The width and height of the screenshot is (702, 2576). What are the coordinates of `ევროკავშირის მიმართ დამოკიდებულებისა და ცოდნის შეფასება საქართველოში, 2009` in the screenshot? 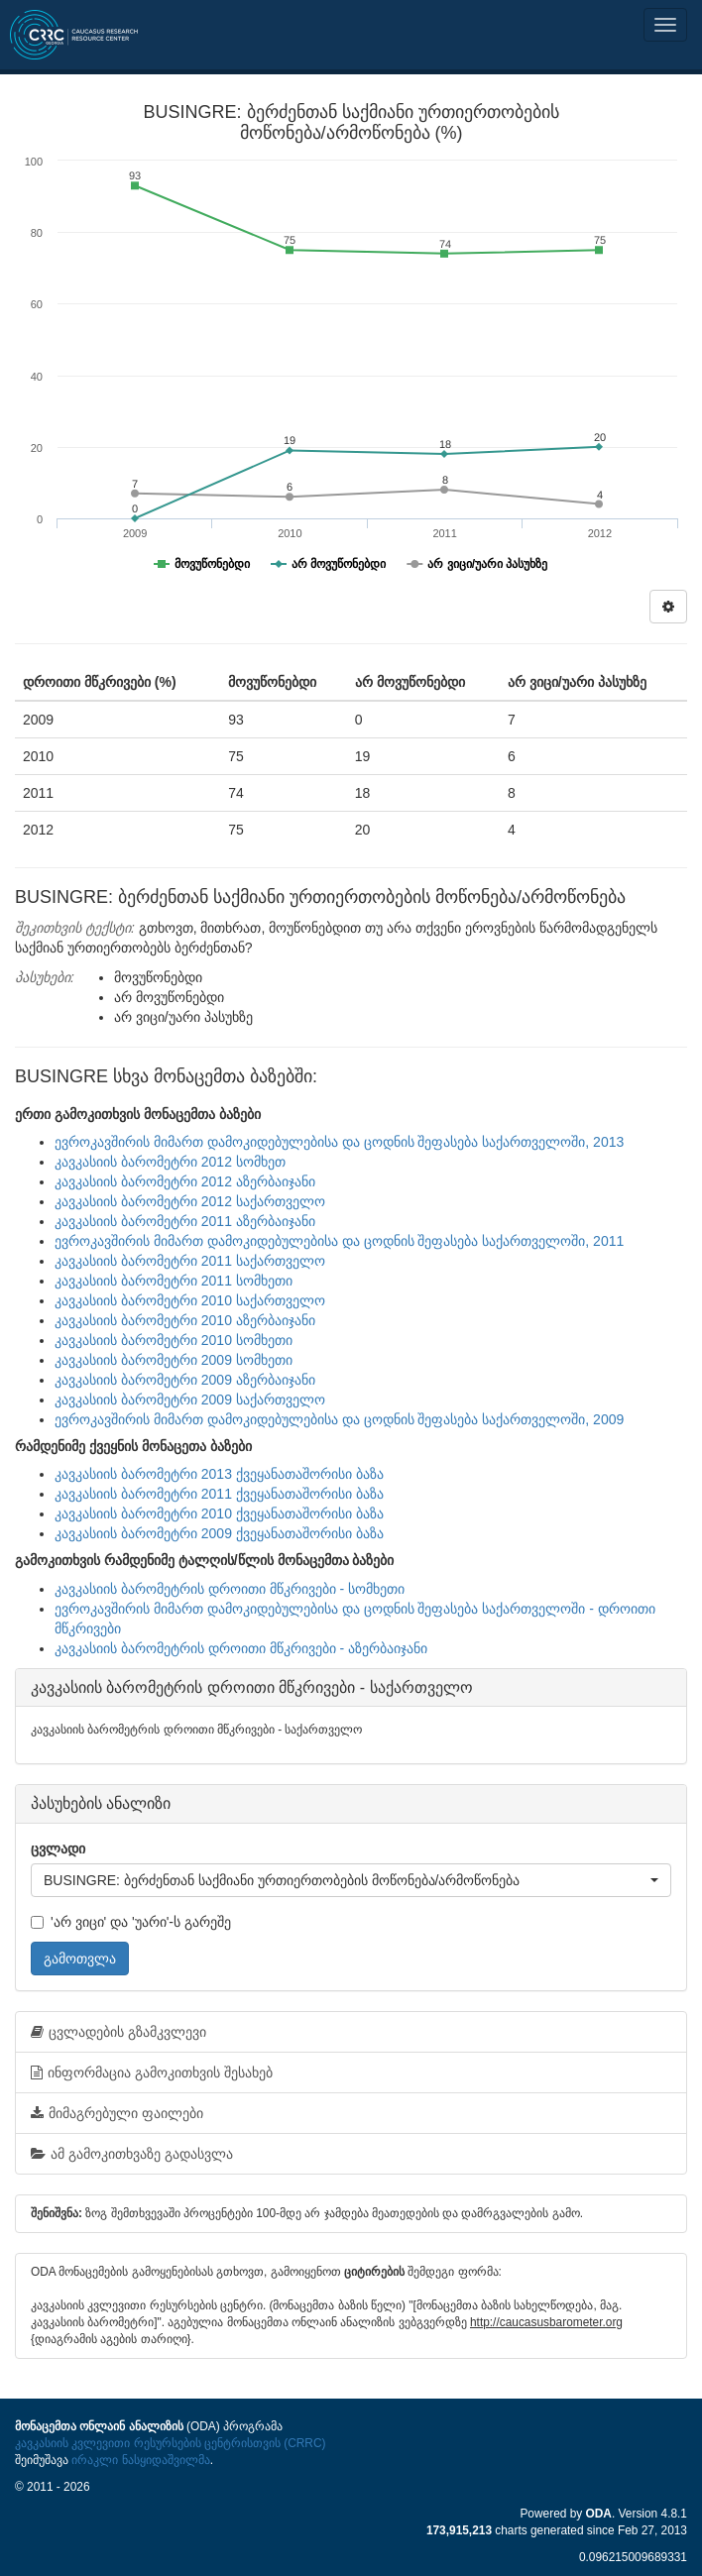 It's located at (339, 1419).